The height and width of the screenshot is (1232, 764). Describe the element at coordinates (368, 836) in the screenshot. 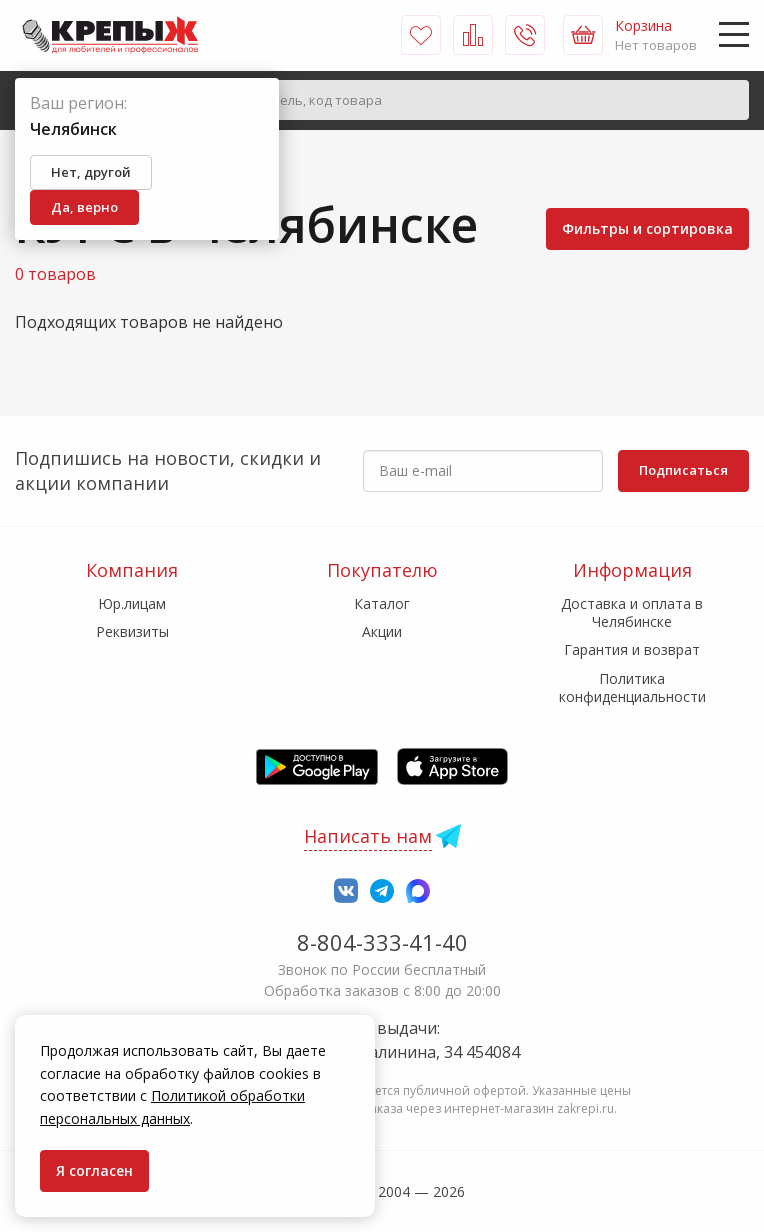

I see `Написать нам` at that location.